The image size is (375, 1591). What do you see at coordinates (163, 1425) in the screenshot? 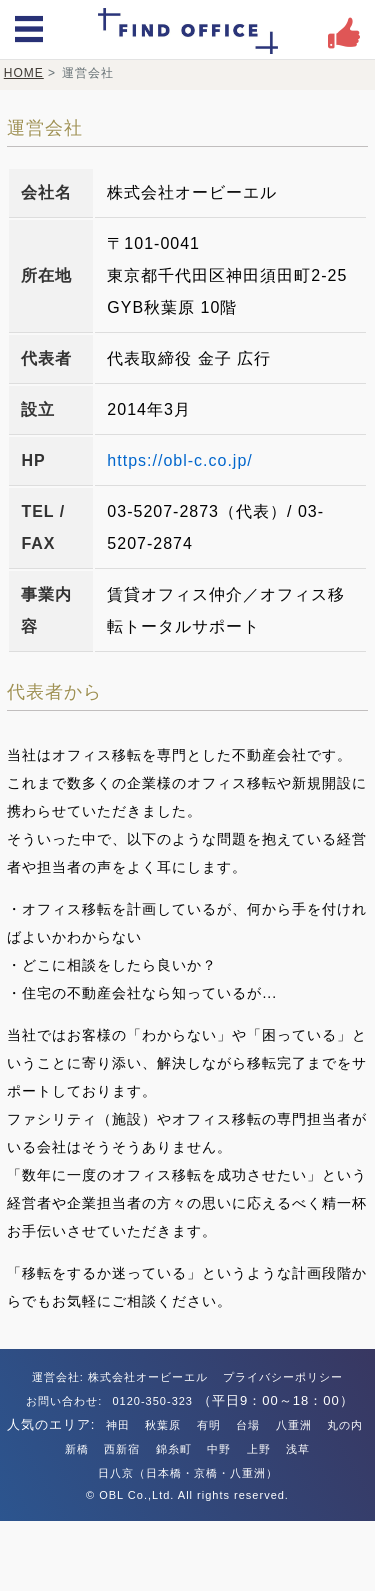
I see `秋葉原` at bounding box center [163, 1425].